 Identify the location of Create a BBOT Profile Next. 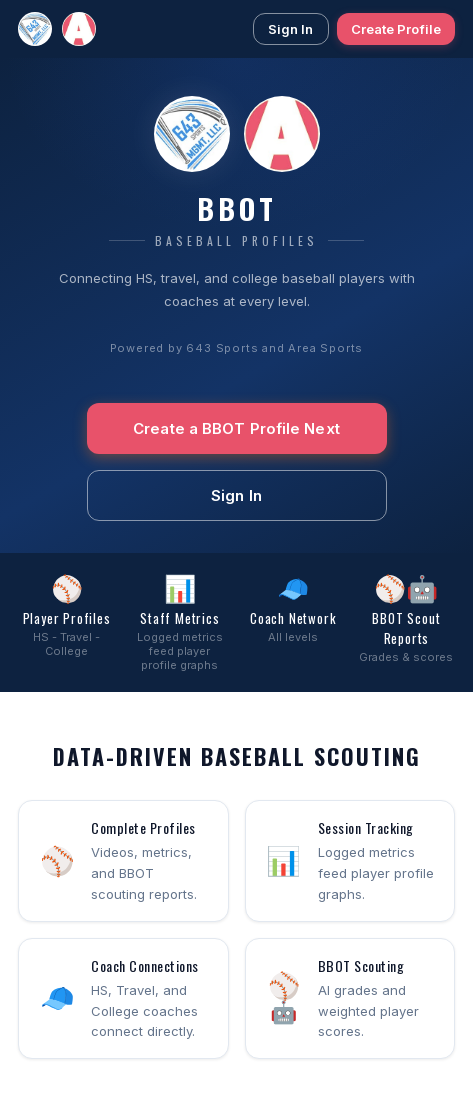
(236, 428).